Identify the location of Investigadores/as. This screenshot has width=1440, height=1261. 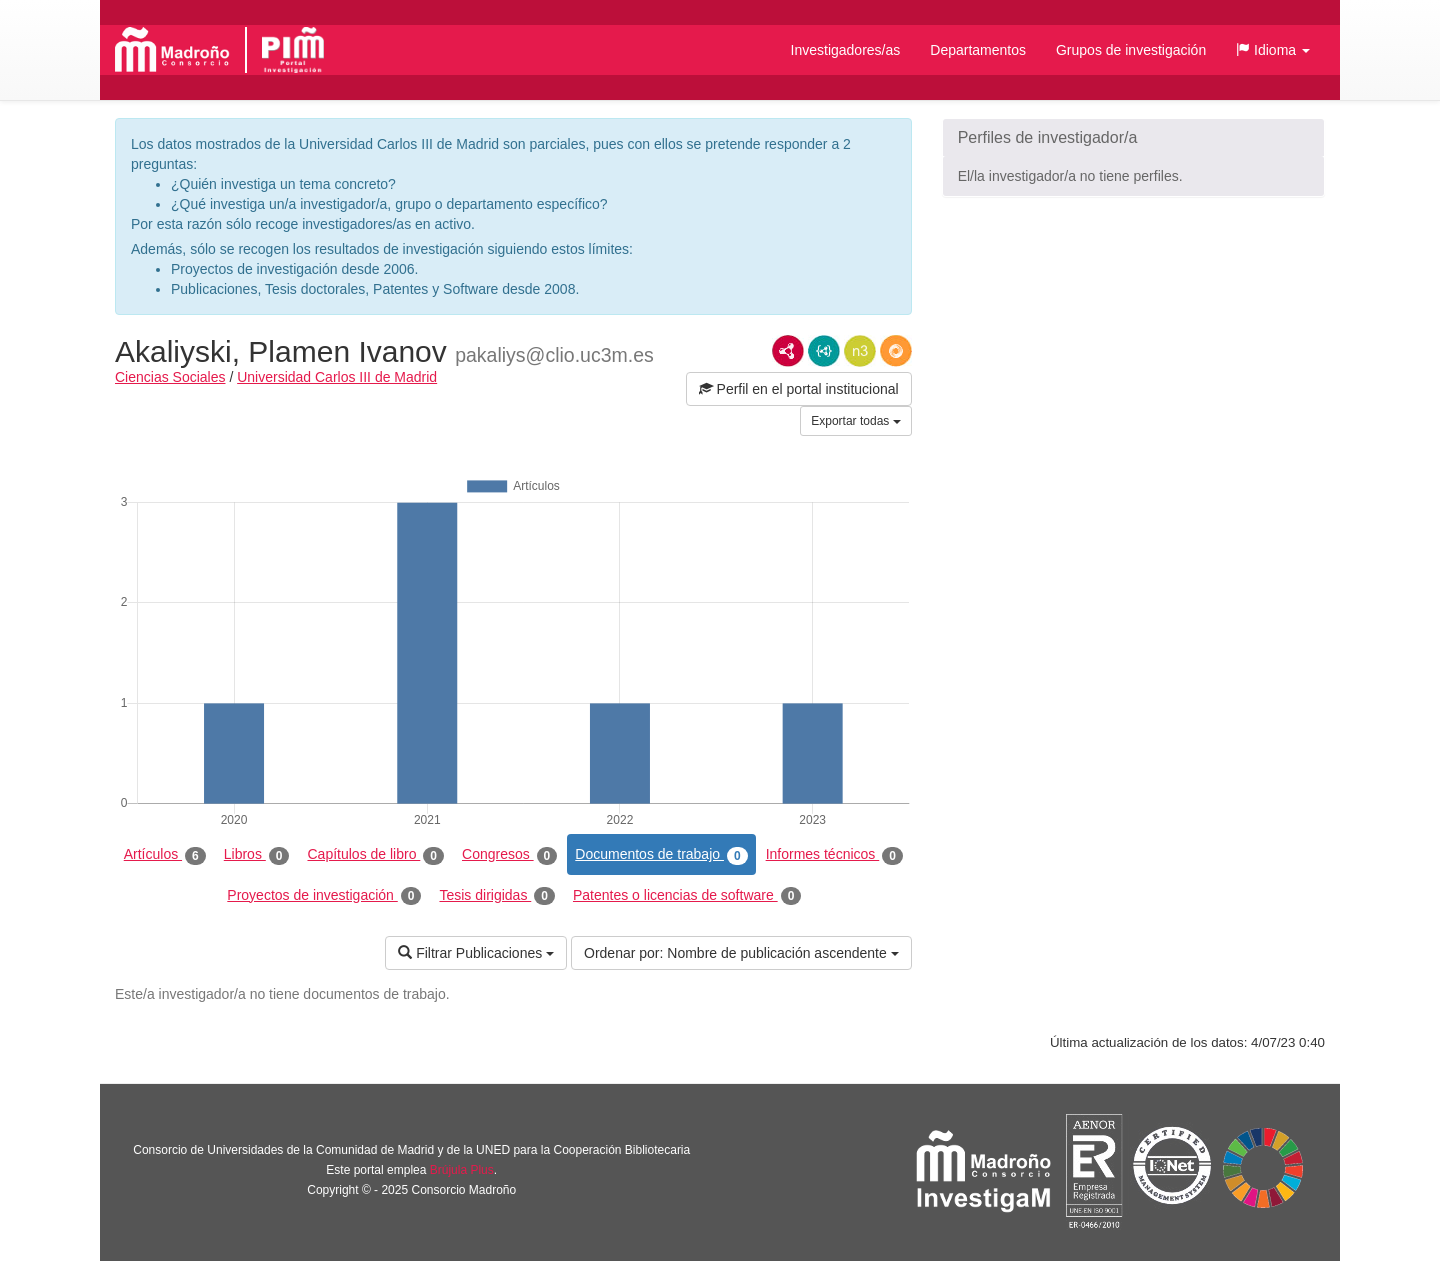
(846, 50).